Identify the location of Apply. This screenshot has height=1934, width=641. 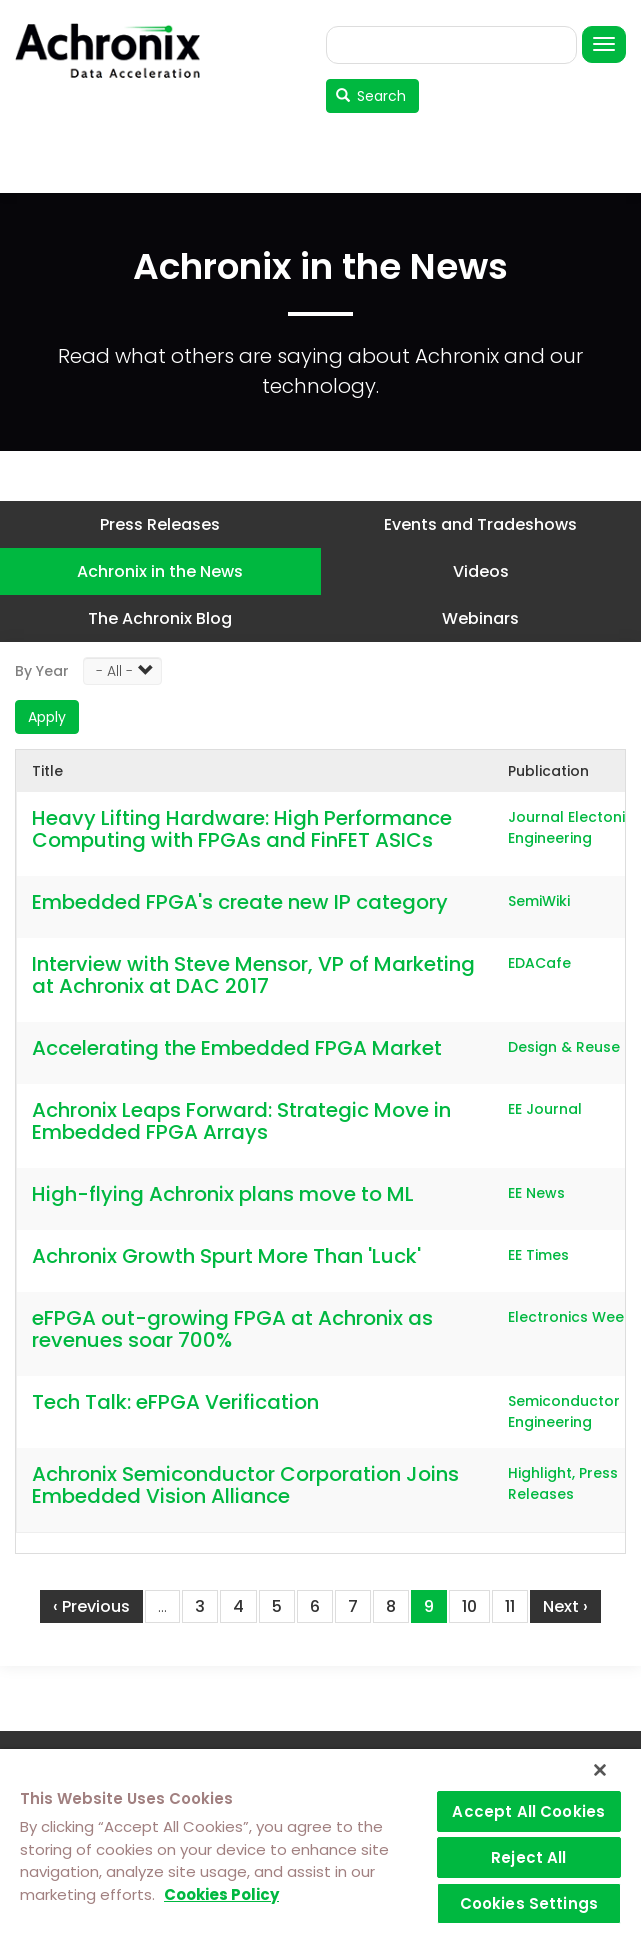
(47, 717).